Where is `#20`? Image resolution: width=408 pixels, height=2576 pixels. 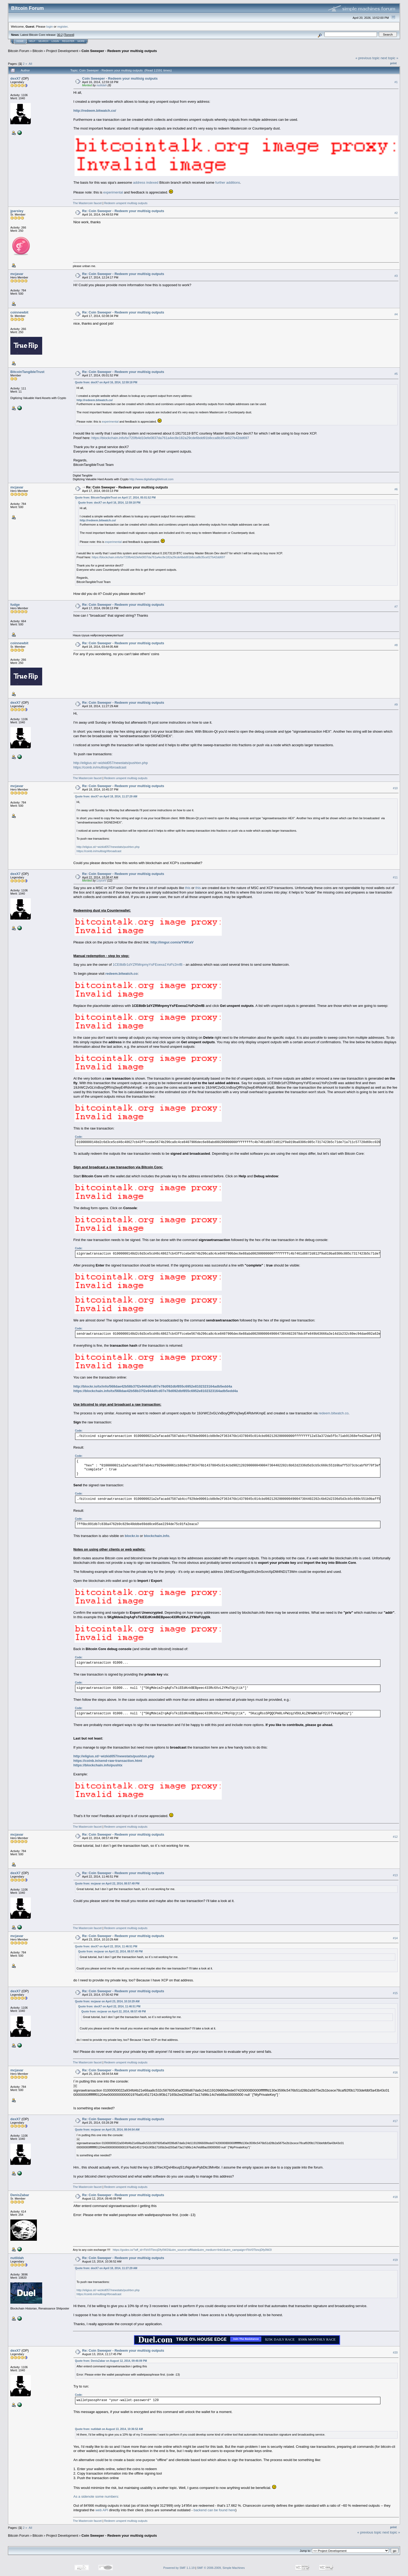 #20 is located at coordinates (395, 2352).